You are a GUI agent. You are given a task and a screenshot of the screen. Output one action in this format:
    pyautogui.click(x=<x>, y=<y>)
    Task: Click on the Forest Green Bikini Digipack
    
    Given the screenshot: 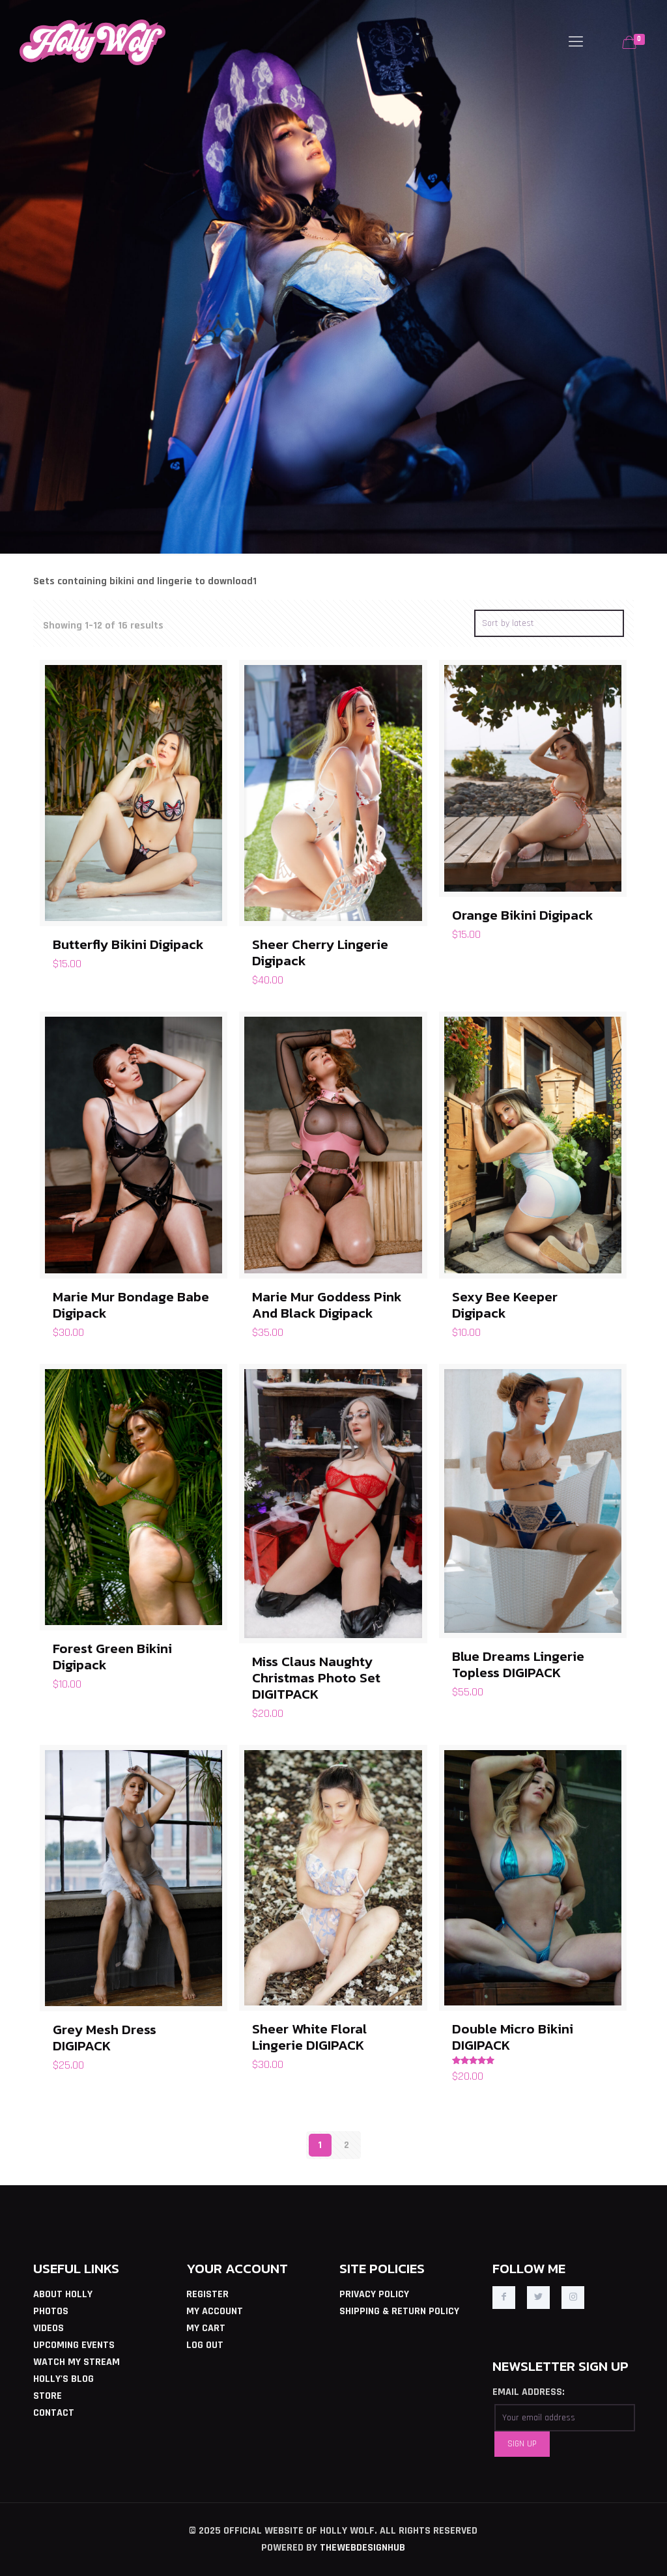 What is the action you would take?
    pyautogui.click(x=112, y=1656)
    